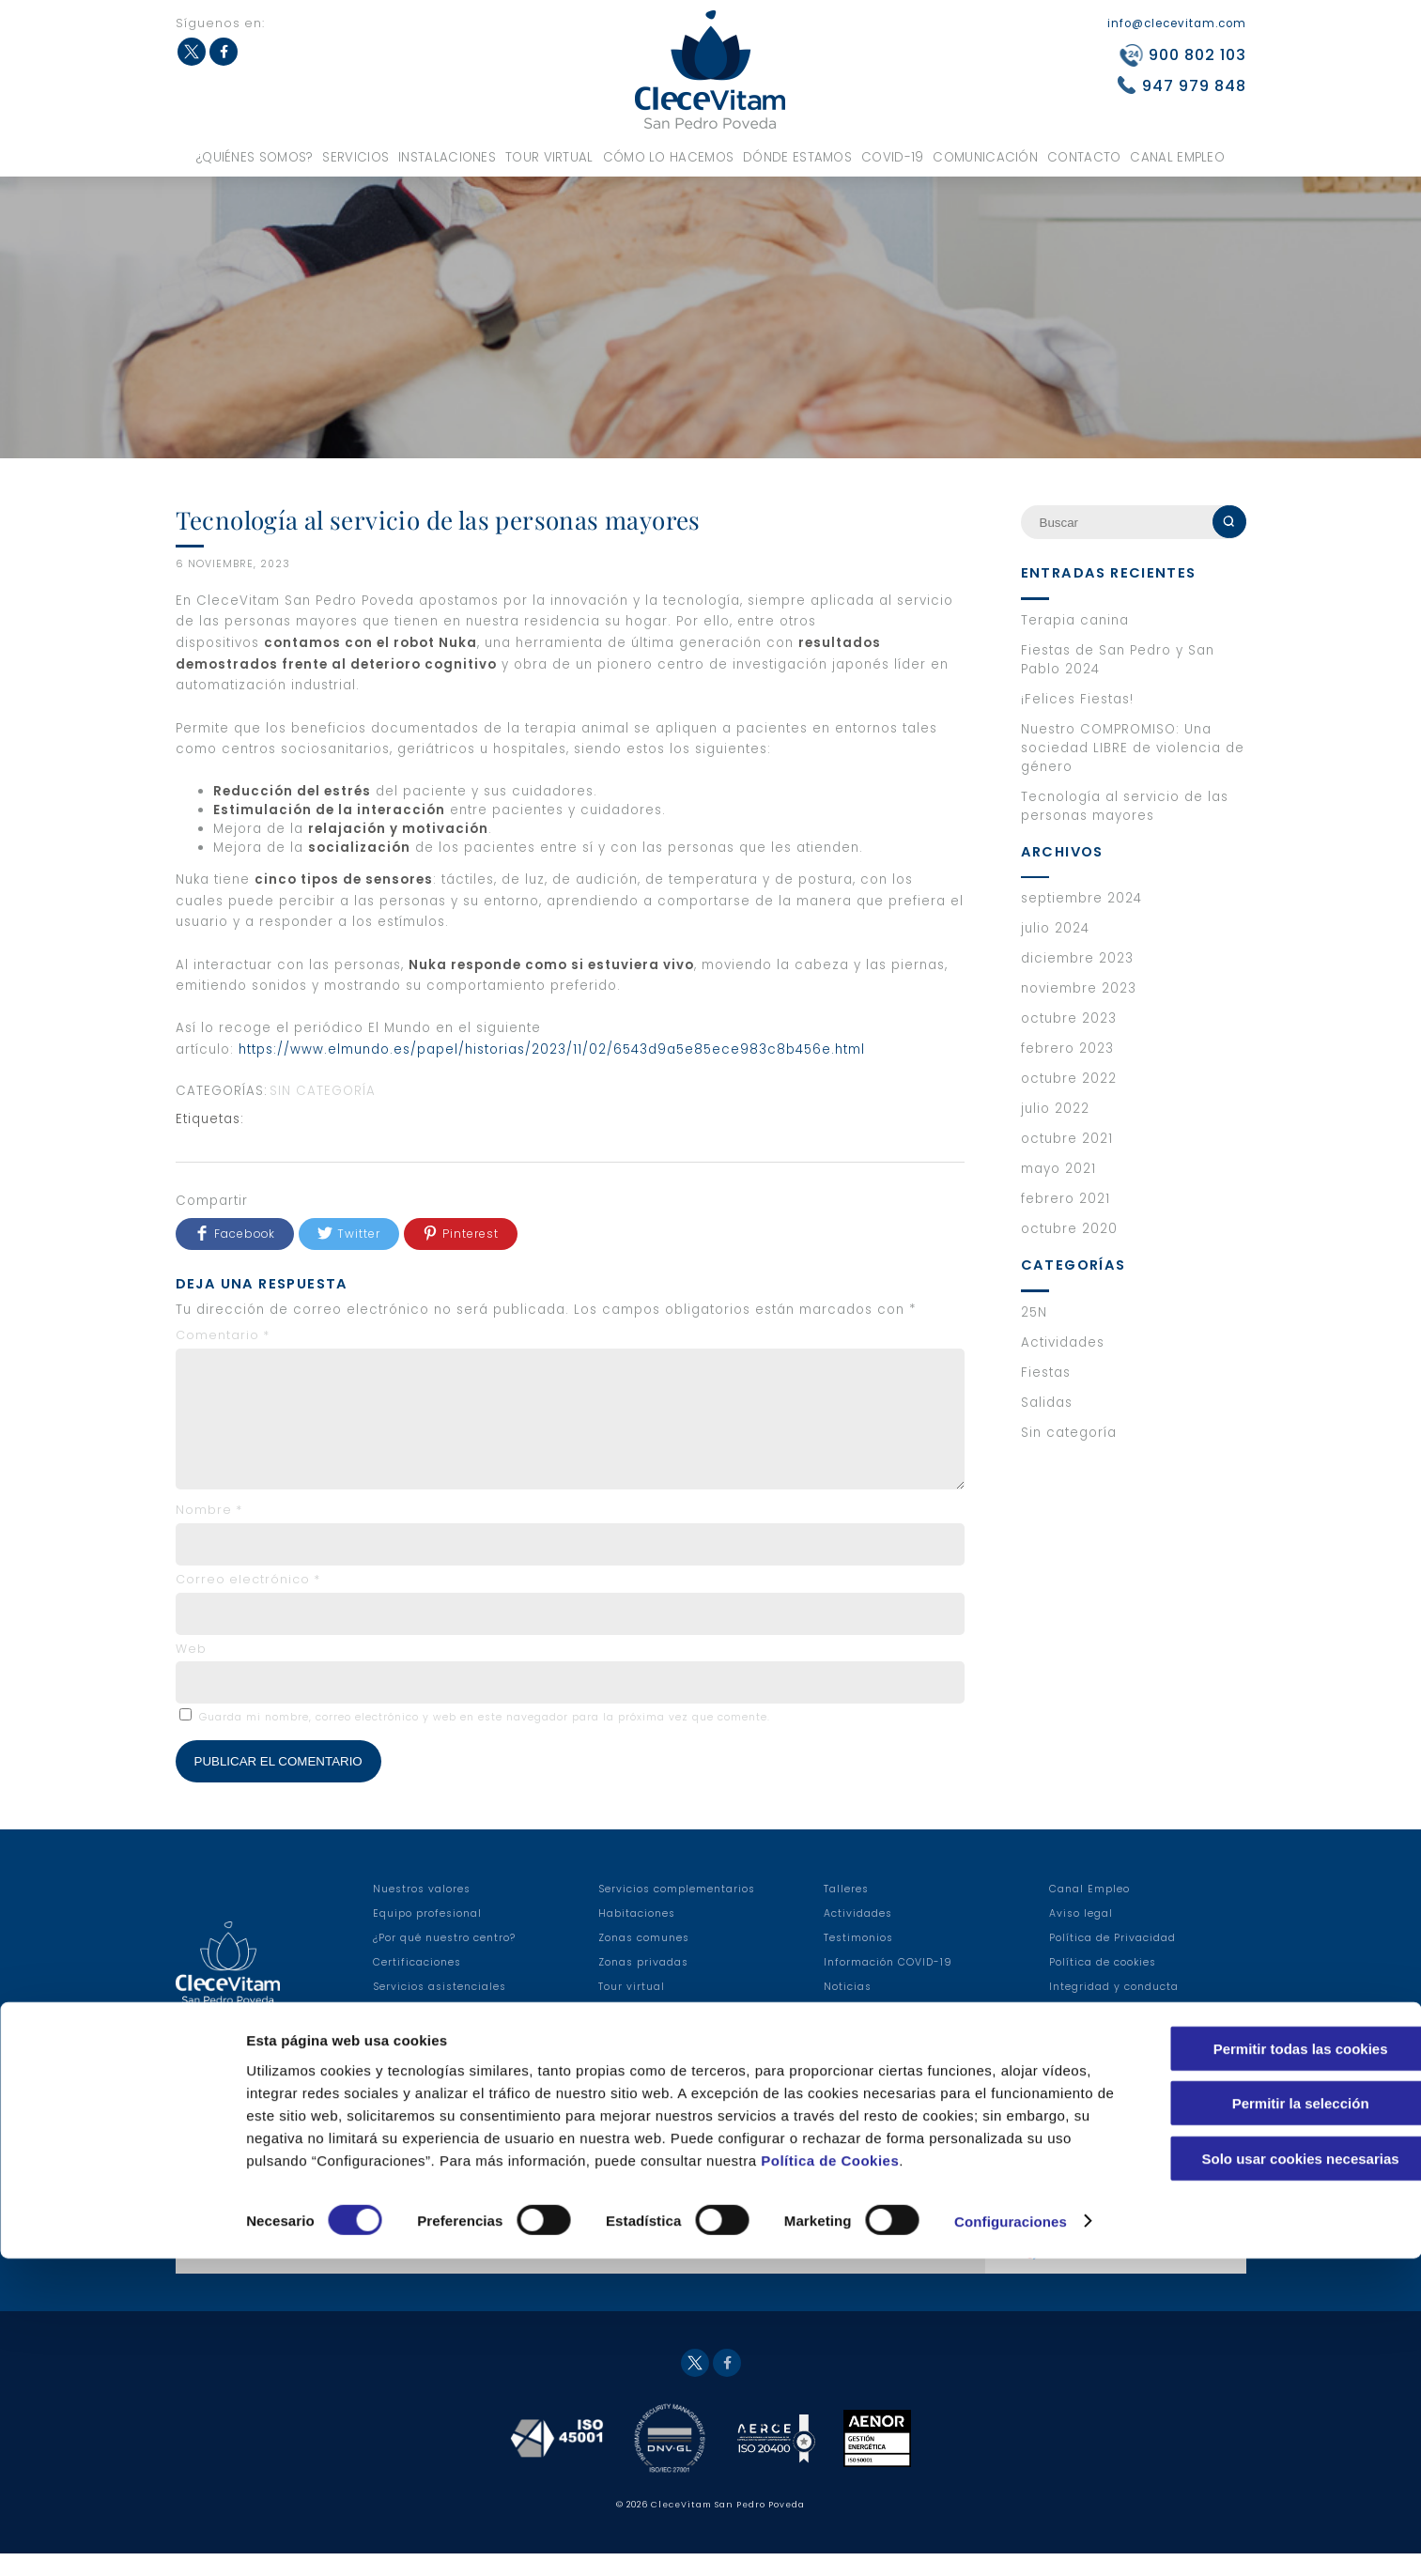 The height and width of the screenshot is (2576, 1421). What do you see at coordinates (439, 2009) in the screenshot?
I see `Servicios asistenciales` at bounding box center [439, 2009].